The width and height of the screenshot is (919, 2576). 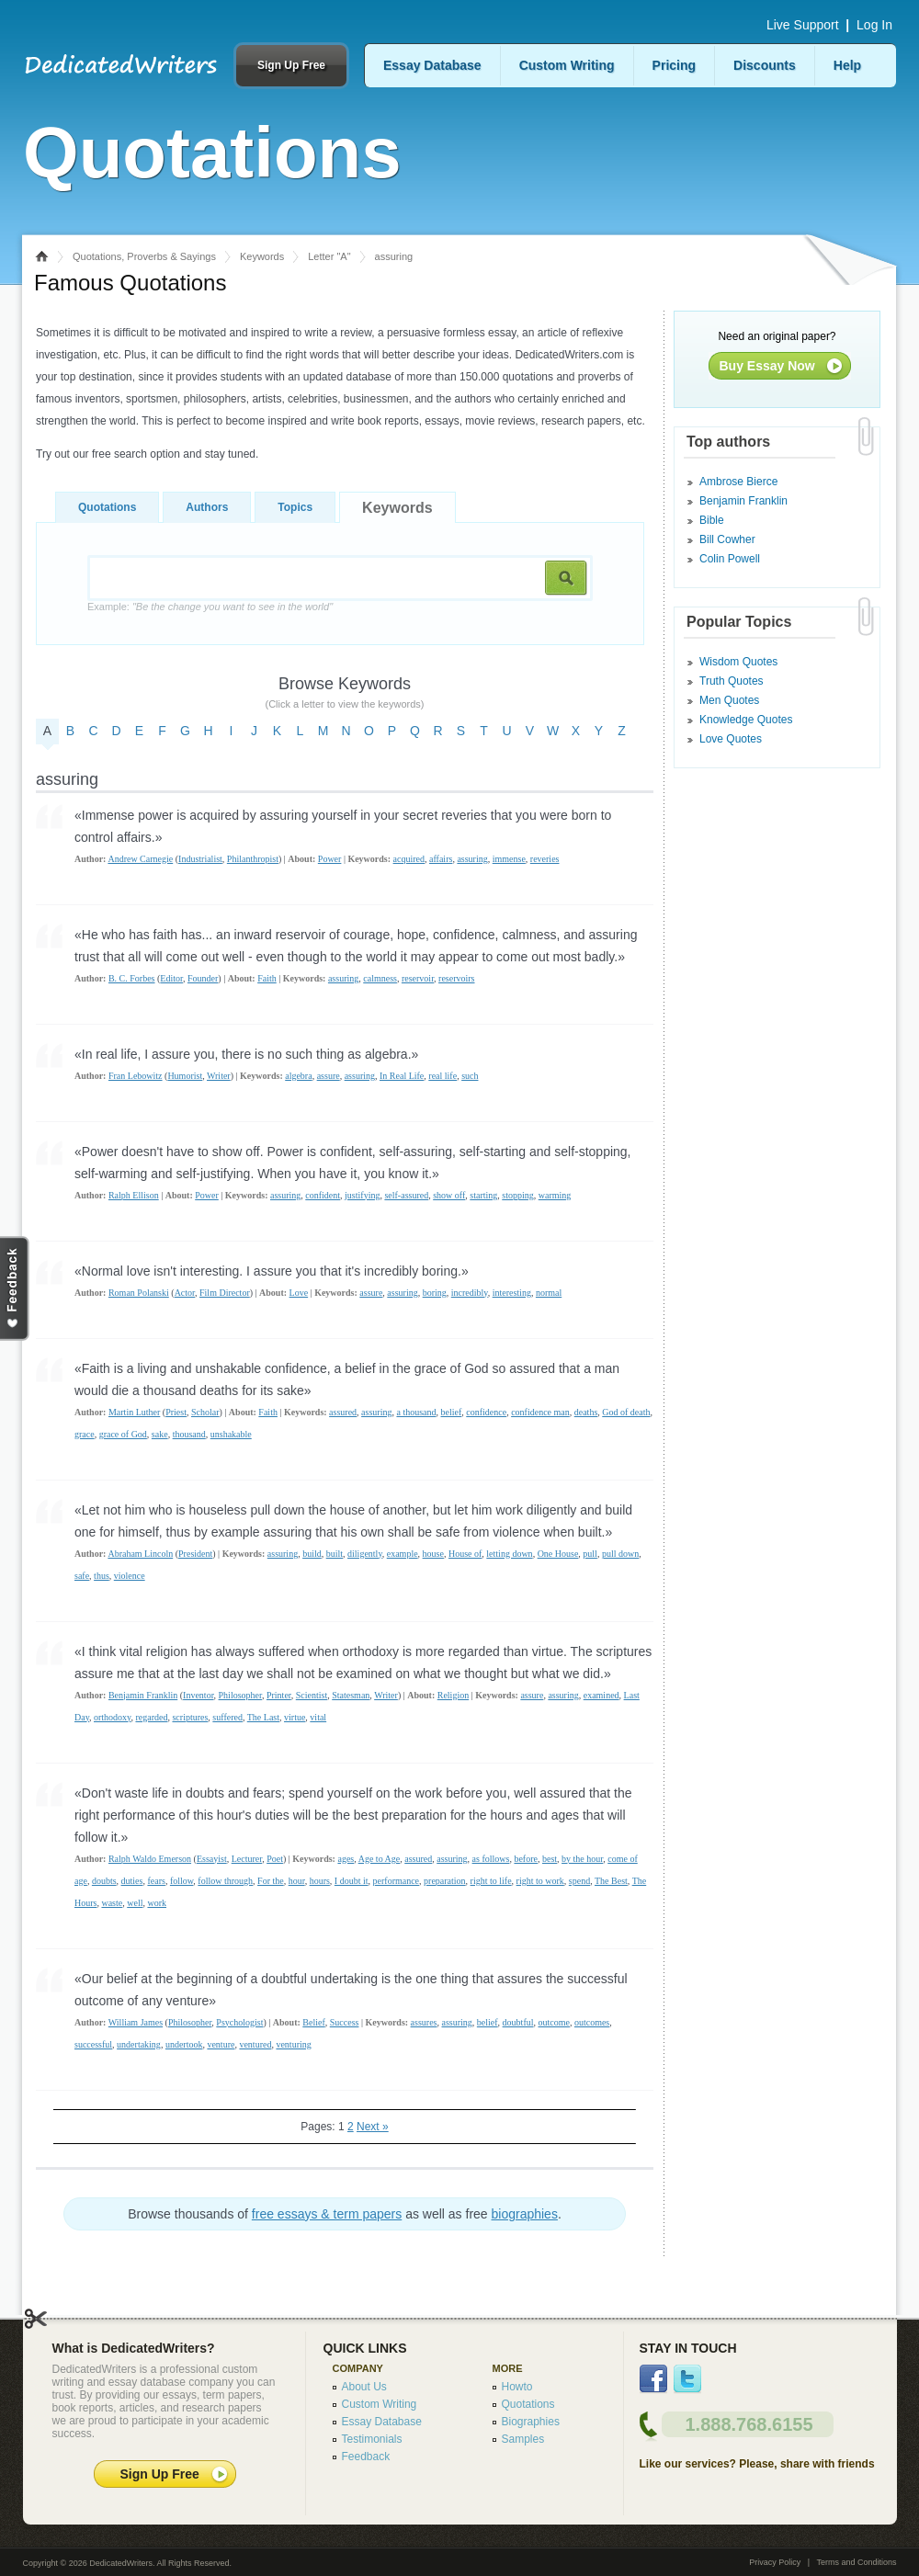 What do you see at coordinates (730, 738) in the screenshot?
I see `Love Quotes` at bounding box center [730, 738].